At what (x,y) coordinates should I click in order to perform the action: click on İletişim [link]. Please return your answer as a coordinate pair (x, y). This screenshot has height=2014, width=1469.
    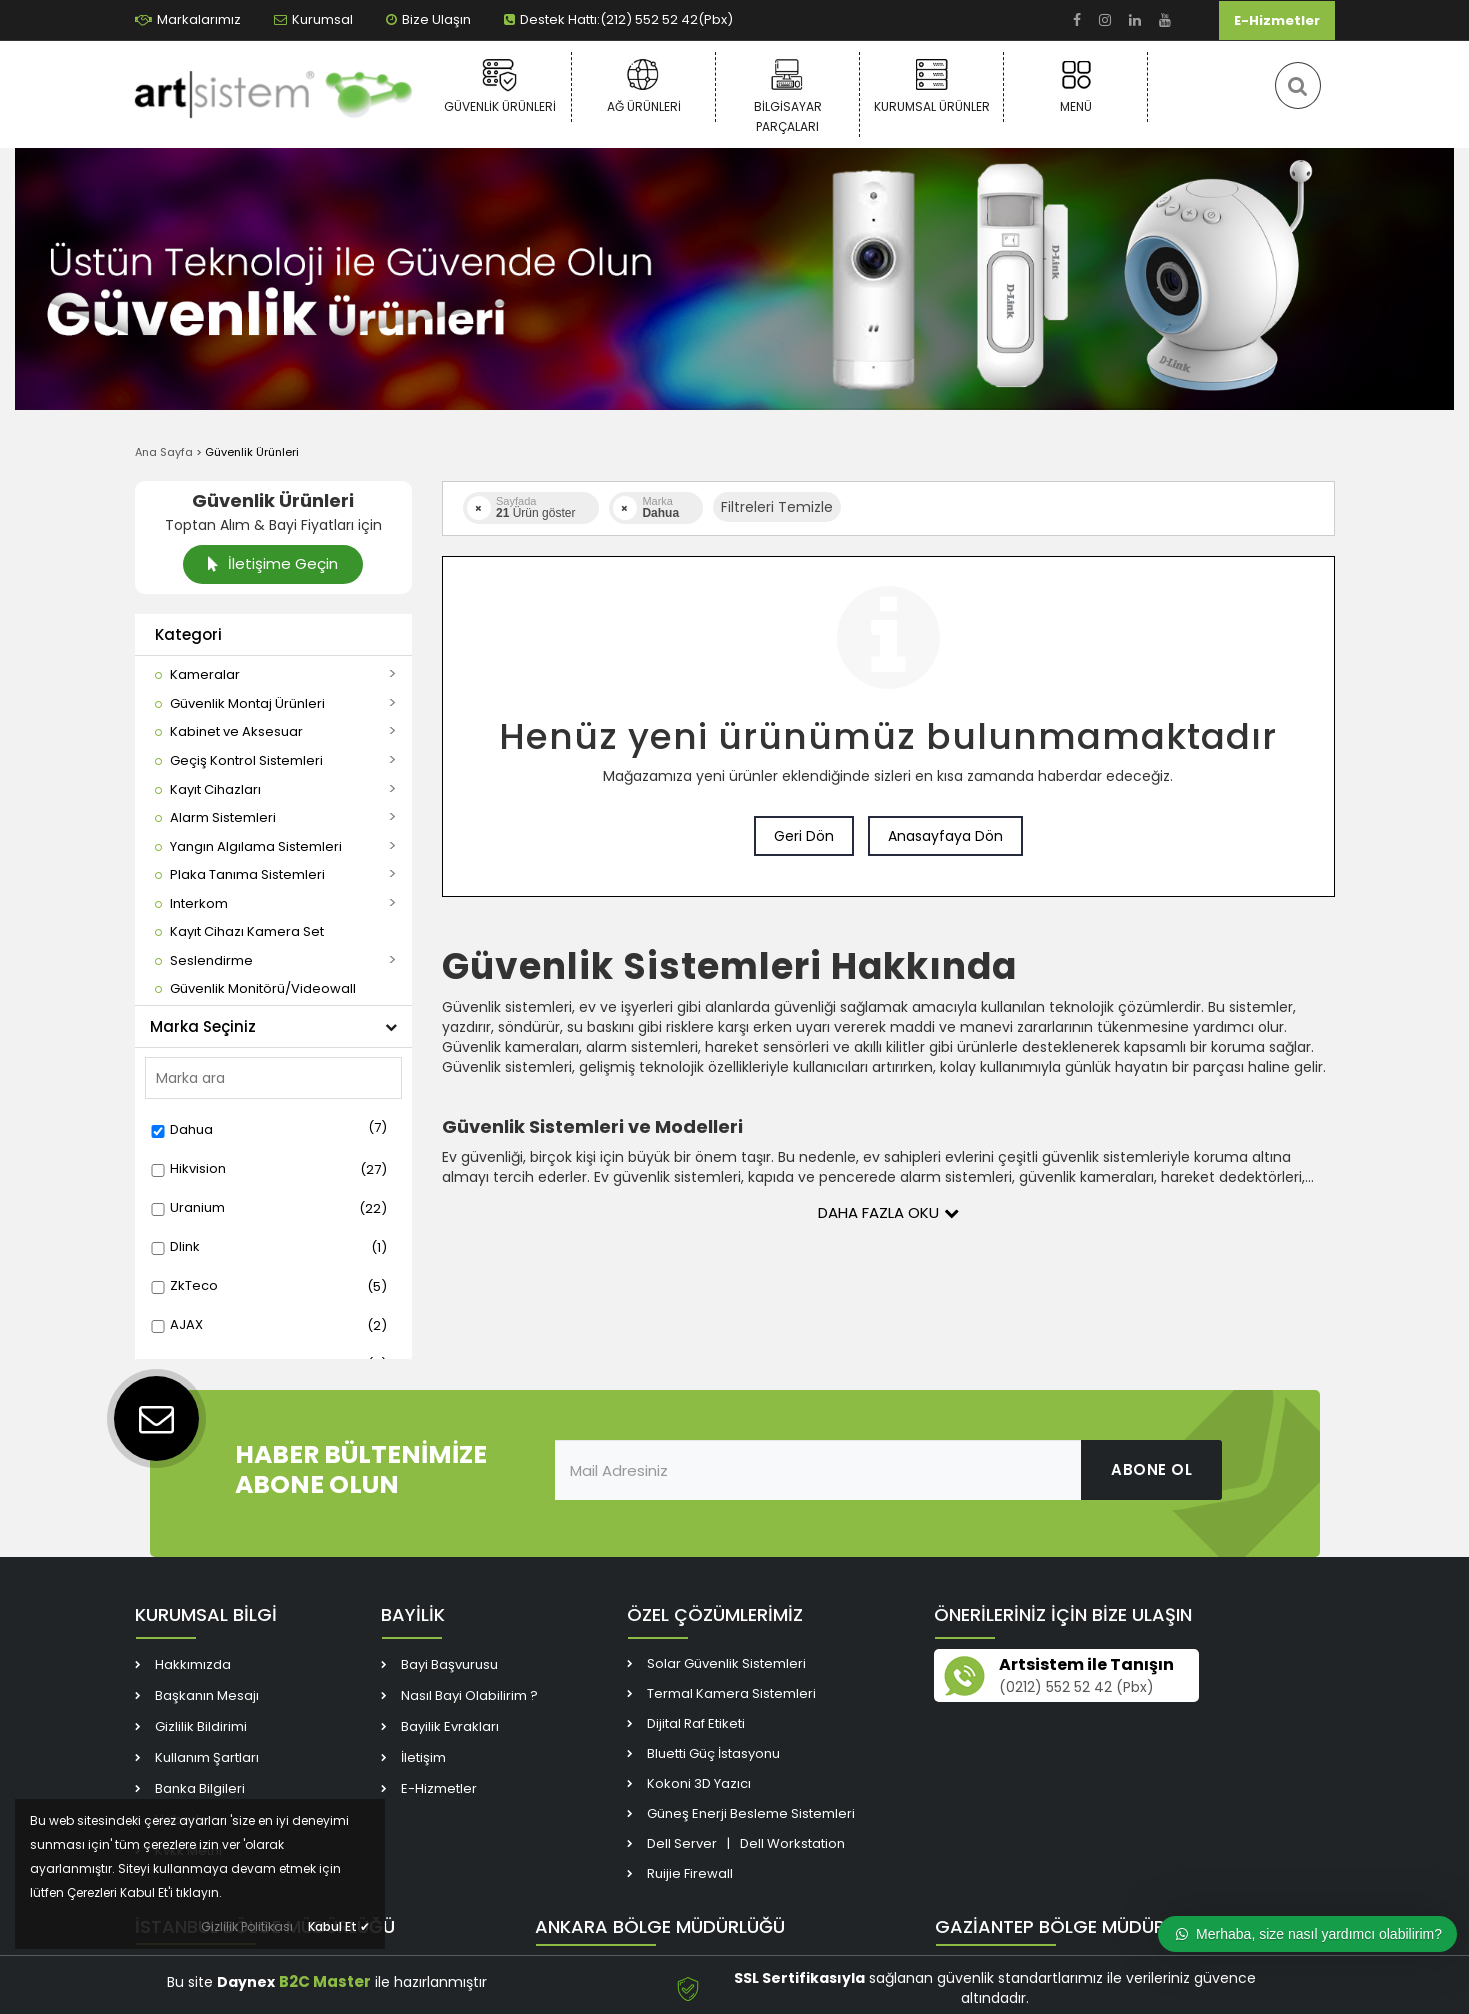
    Looking at the image, I should click on (423, 1757).